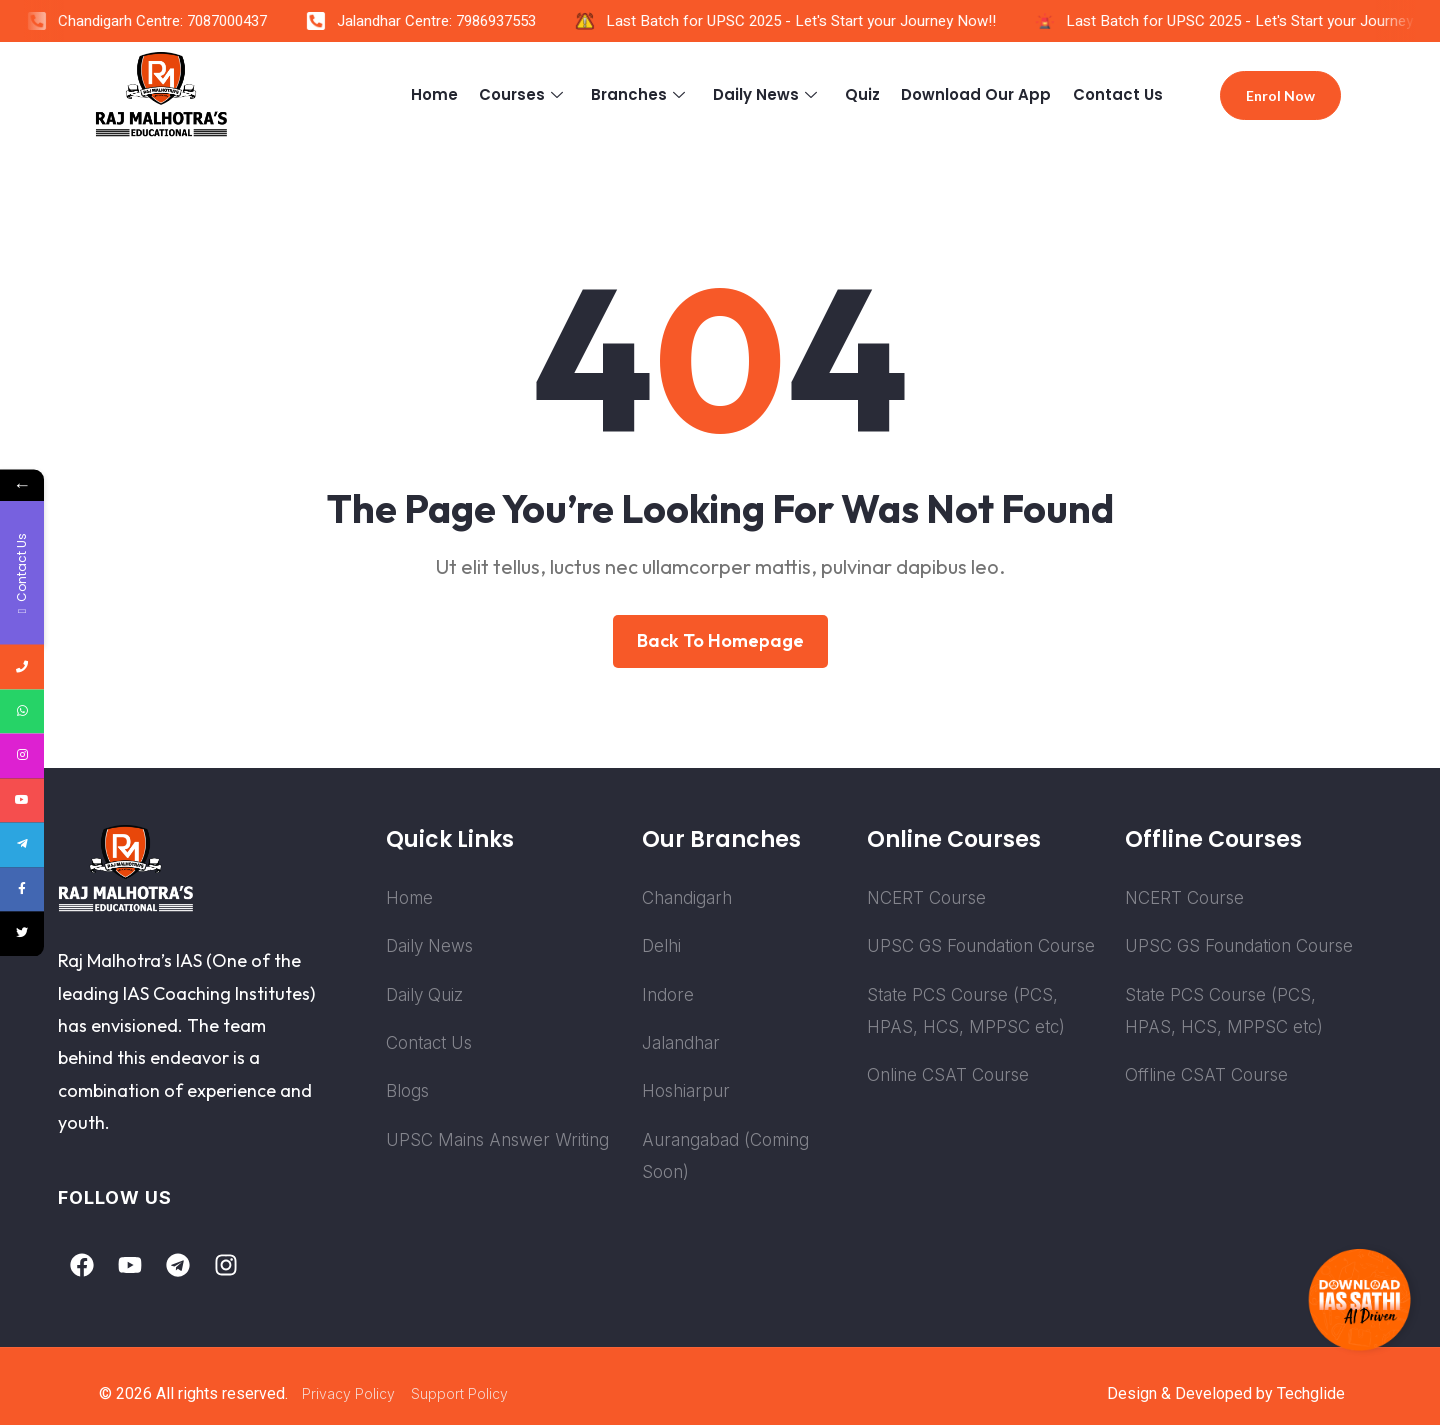 The width and height of the screenshot is (1440, 1425). I want to click on Quiz, so click(865, 94).